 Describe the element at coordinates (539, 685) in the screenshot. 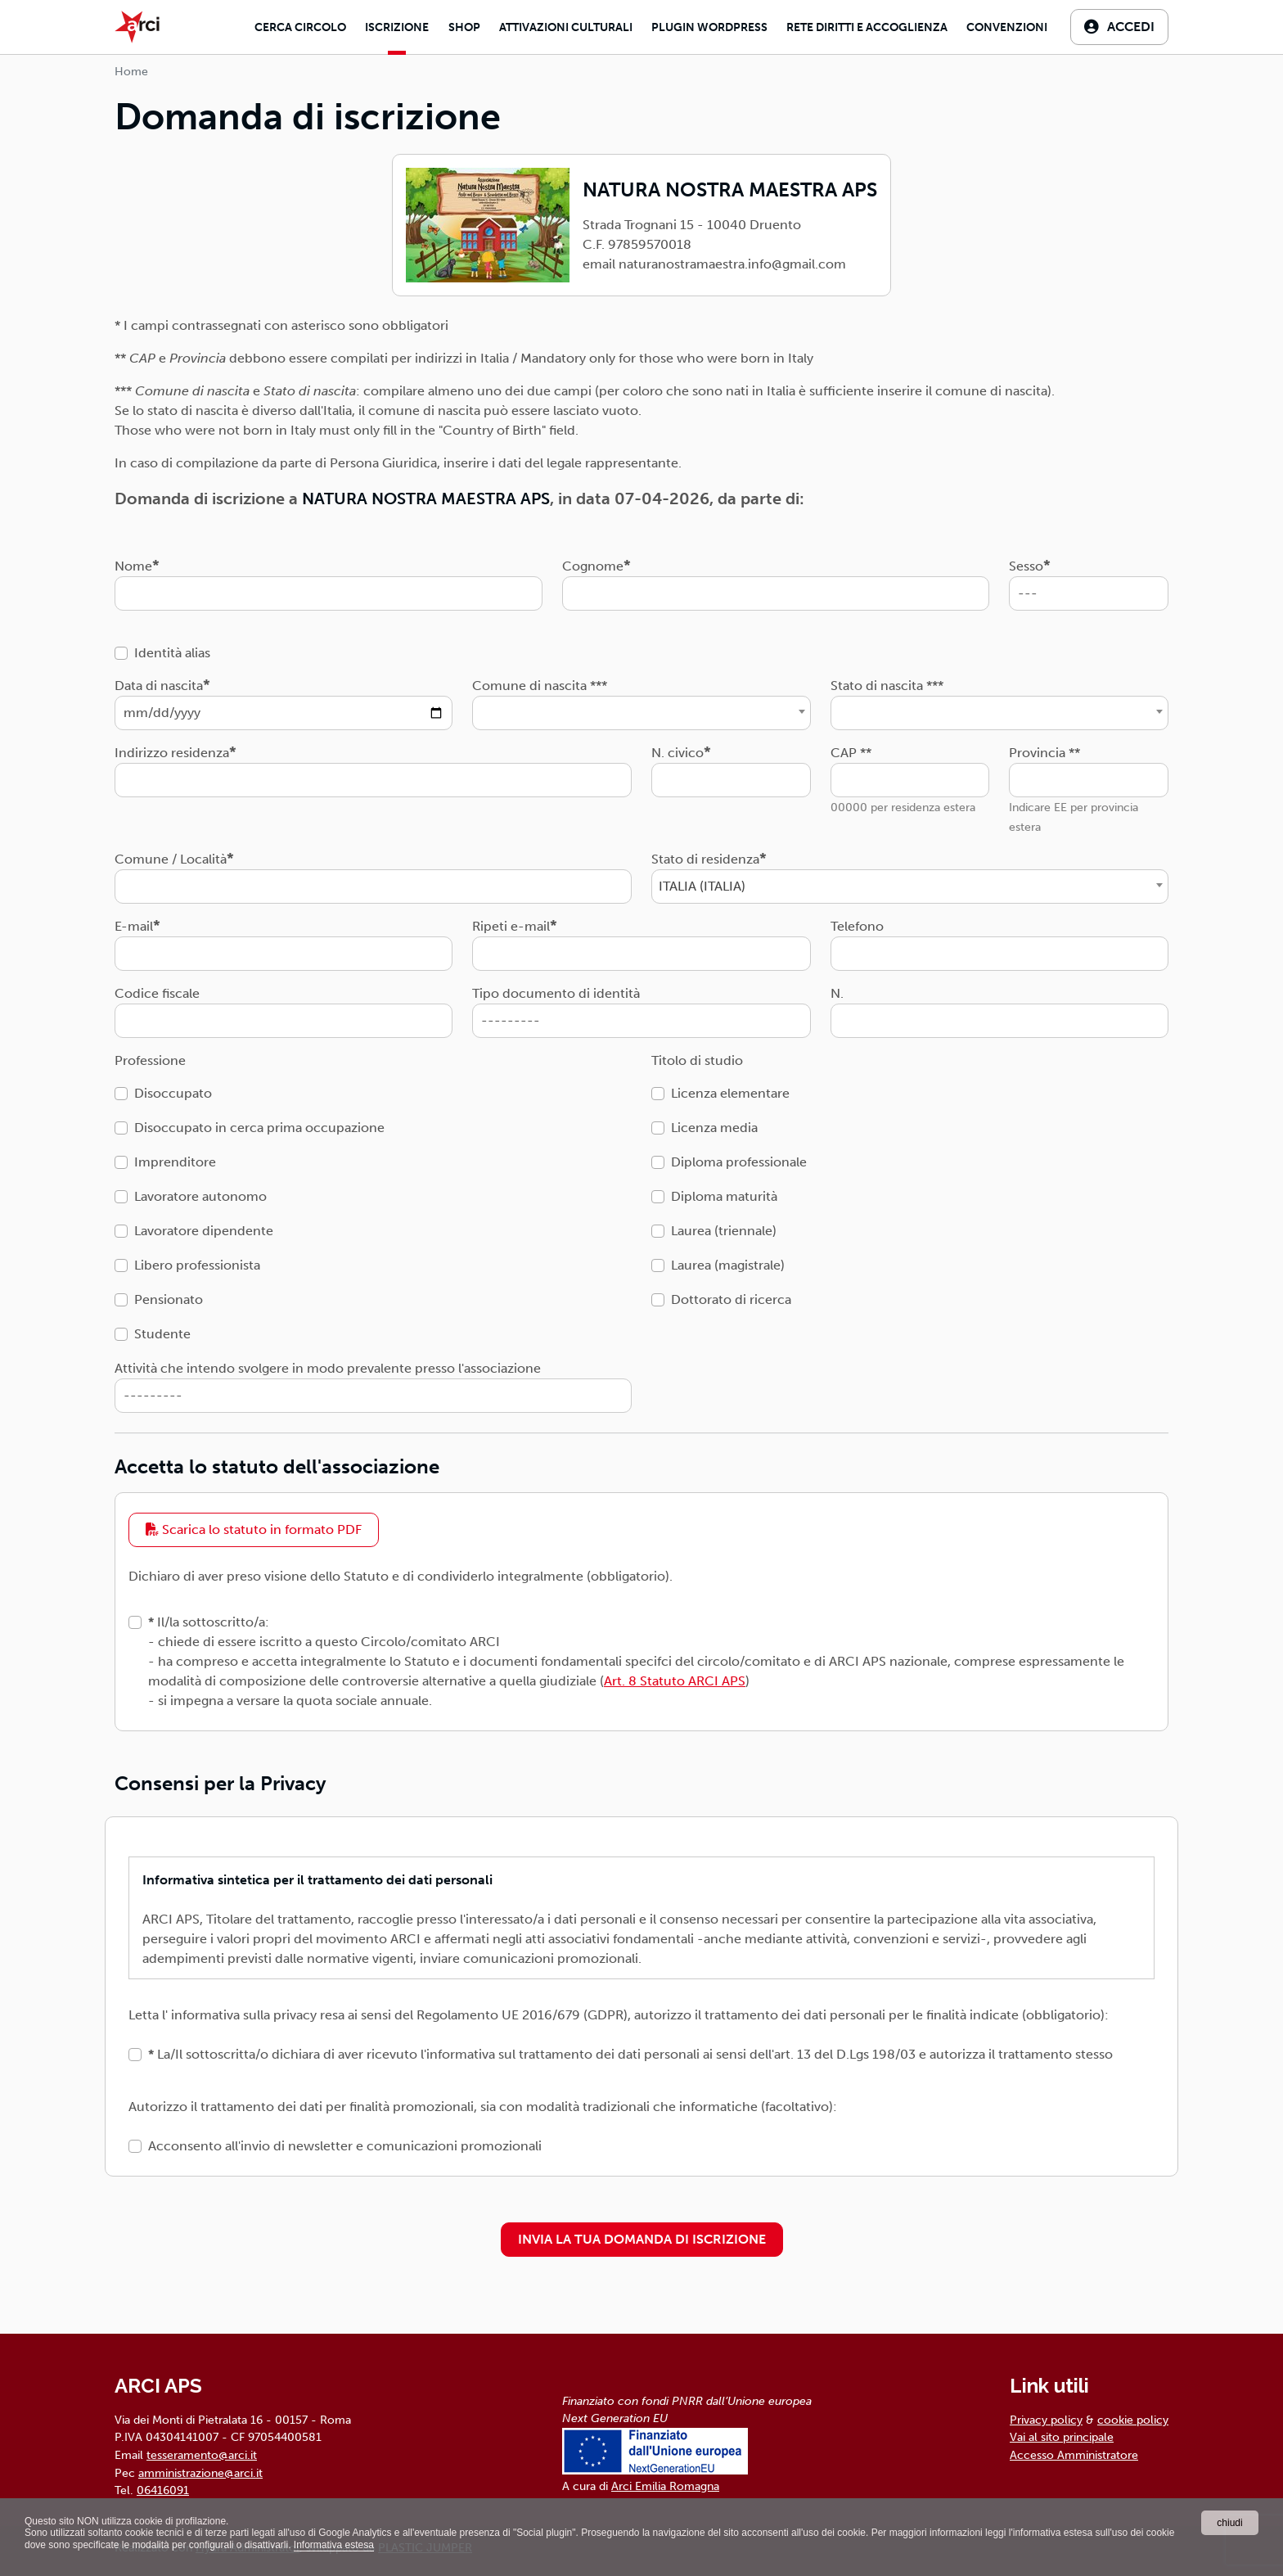

I see `Comune di nascita ***` at that location.